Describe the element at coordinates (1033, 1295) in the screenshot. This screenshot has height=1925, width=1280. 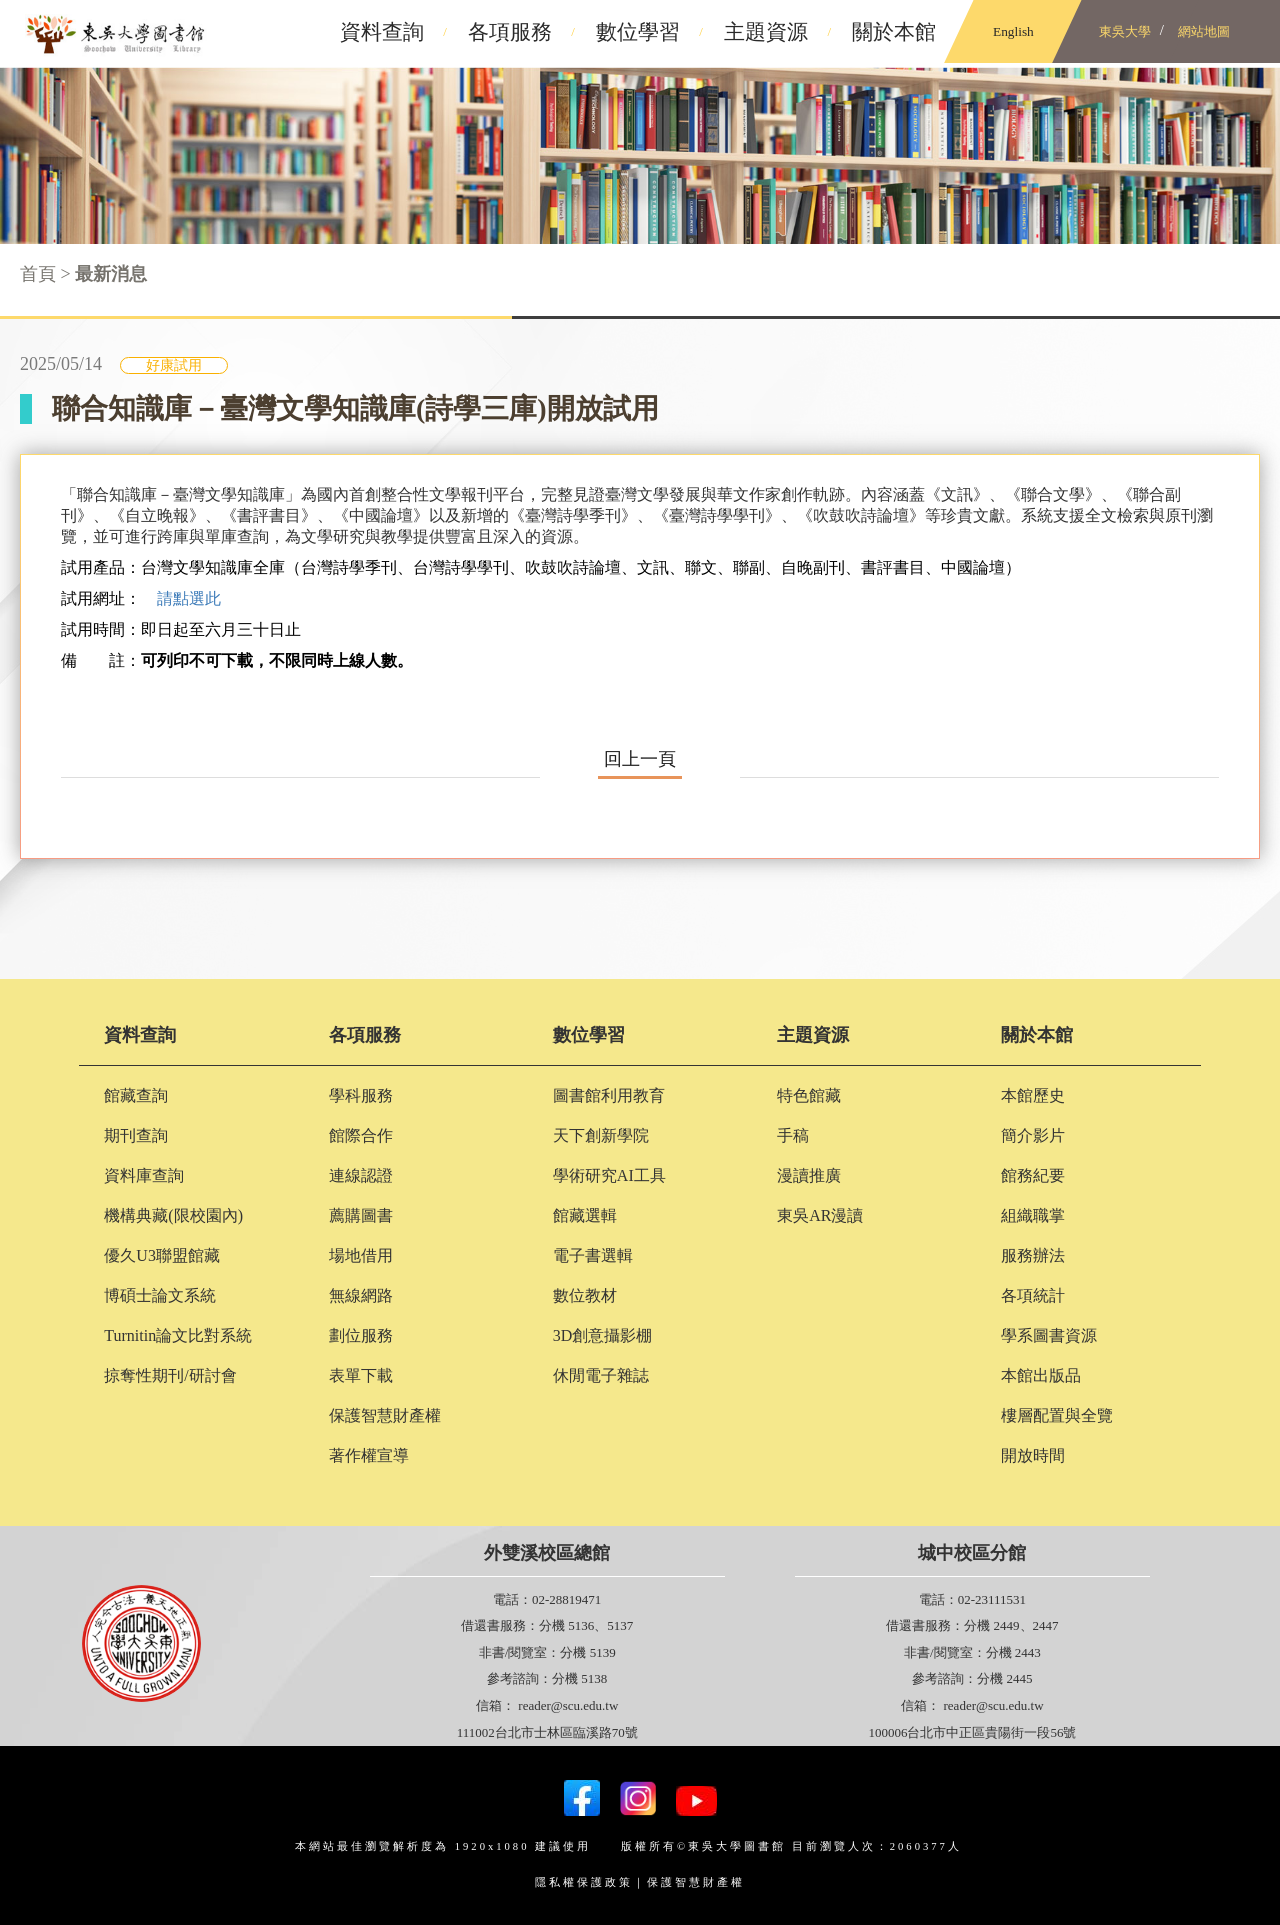
I see `各項統計` at that location.